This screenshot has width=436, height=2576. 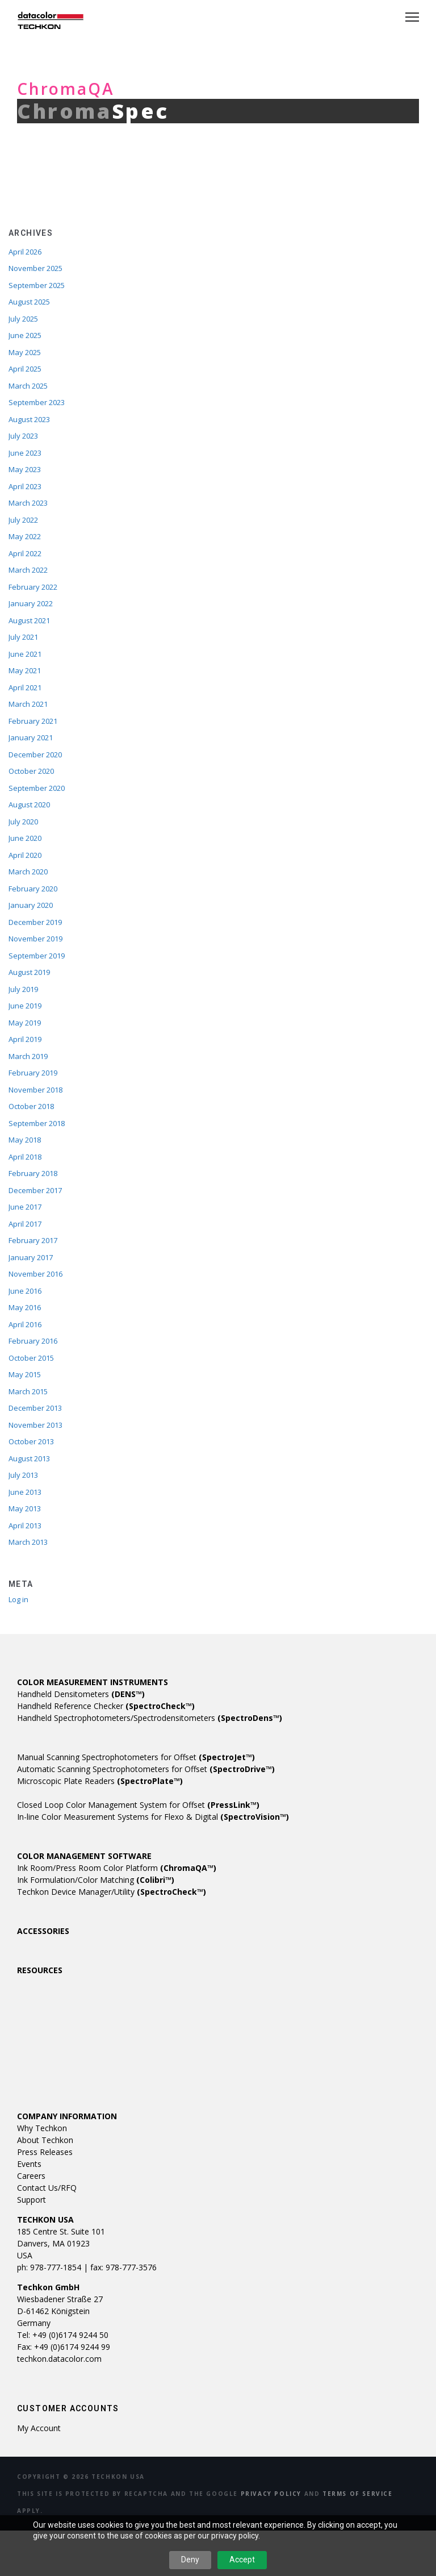 What do you see at coordinates (31, 1106) in the screenshot?
I see `October 2018` at bounding box center [31, 1106].